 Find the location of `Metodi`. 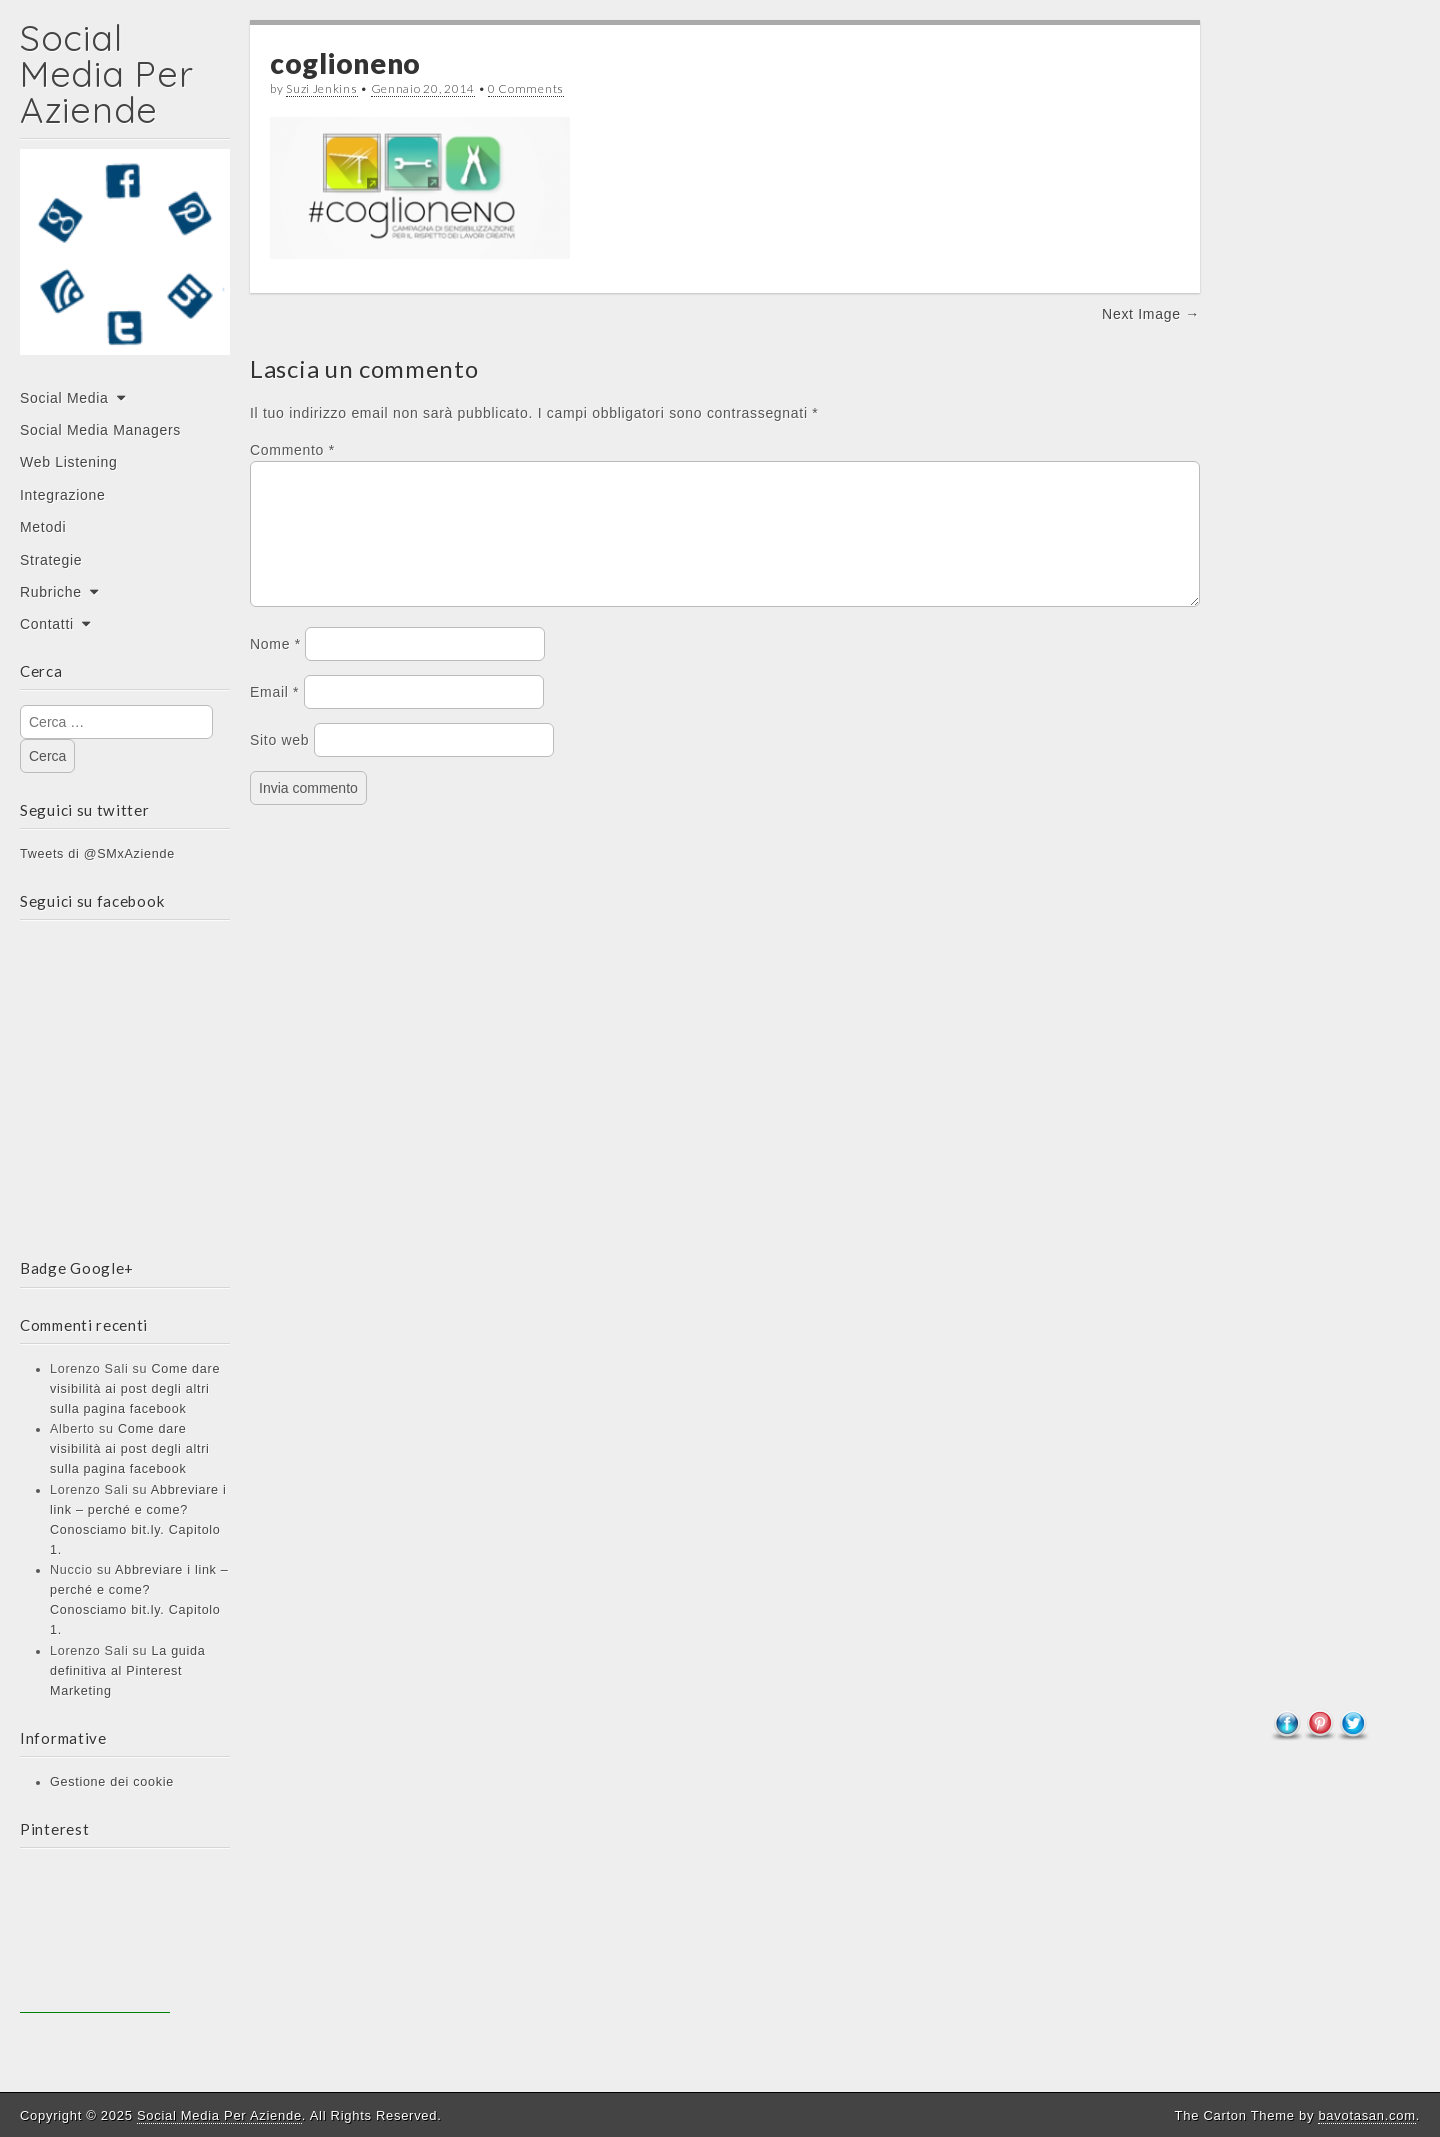

Metodi is located at coordinates (43, 527).